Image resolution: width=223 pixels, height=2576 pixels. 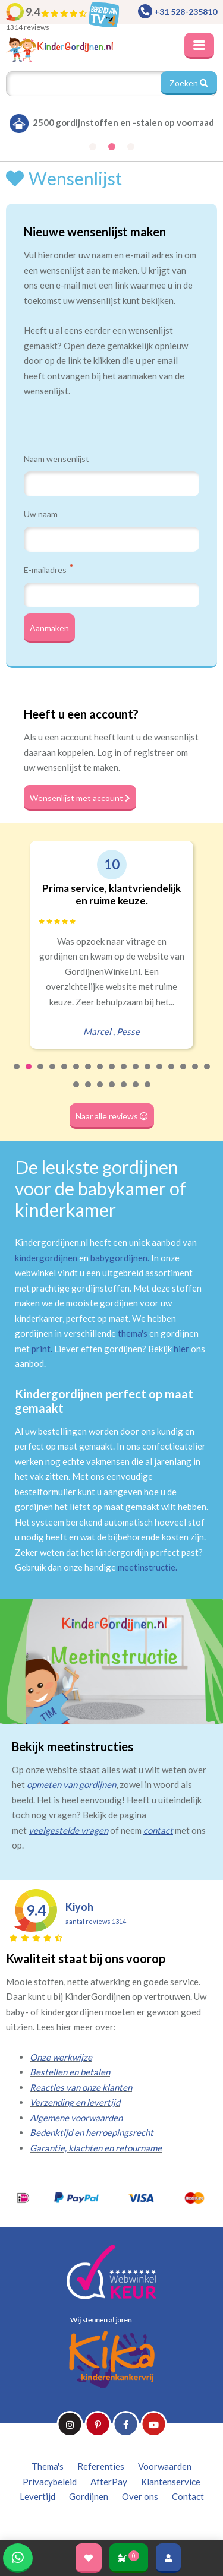 What do you see at coordinates (160, 1074) in the screenshot?
I see `13 [tab]` at bounding box center [160, 1074].